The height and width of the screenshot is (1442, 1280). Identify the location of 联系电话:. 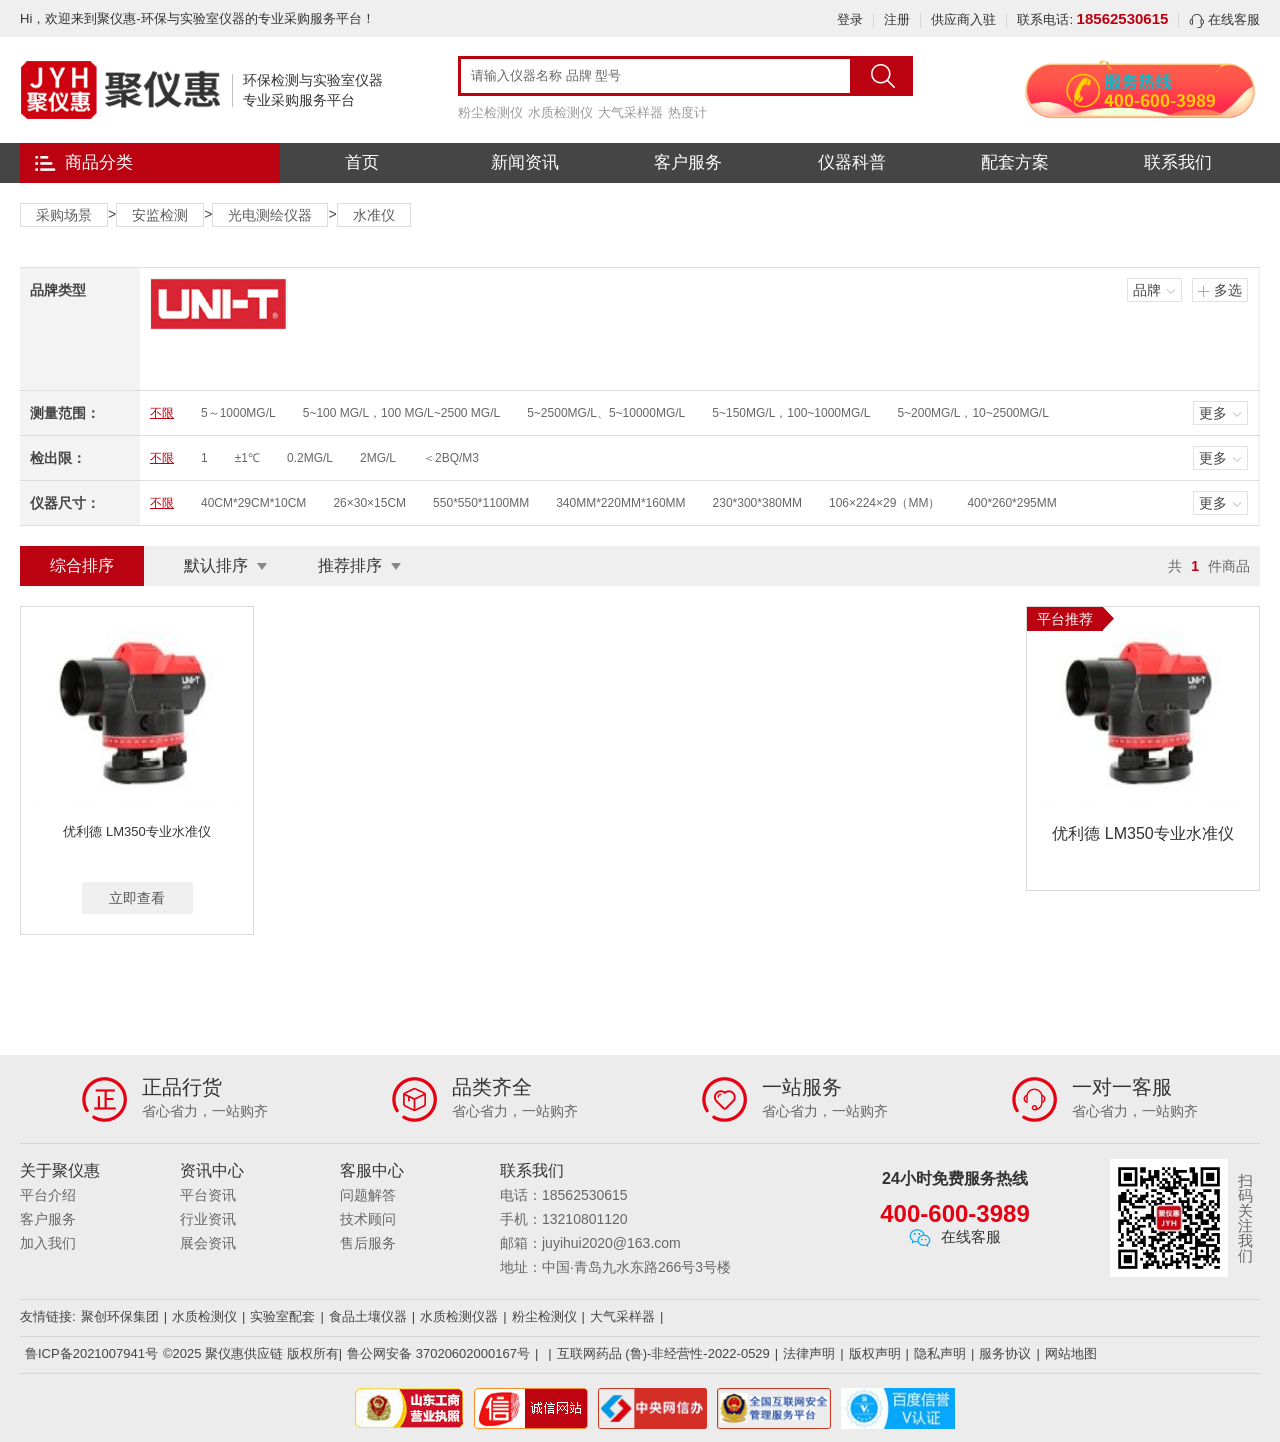
(1092, 19).